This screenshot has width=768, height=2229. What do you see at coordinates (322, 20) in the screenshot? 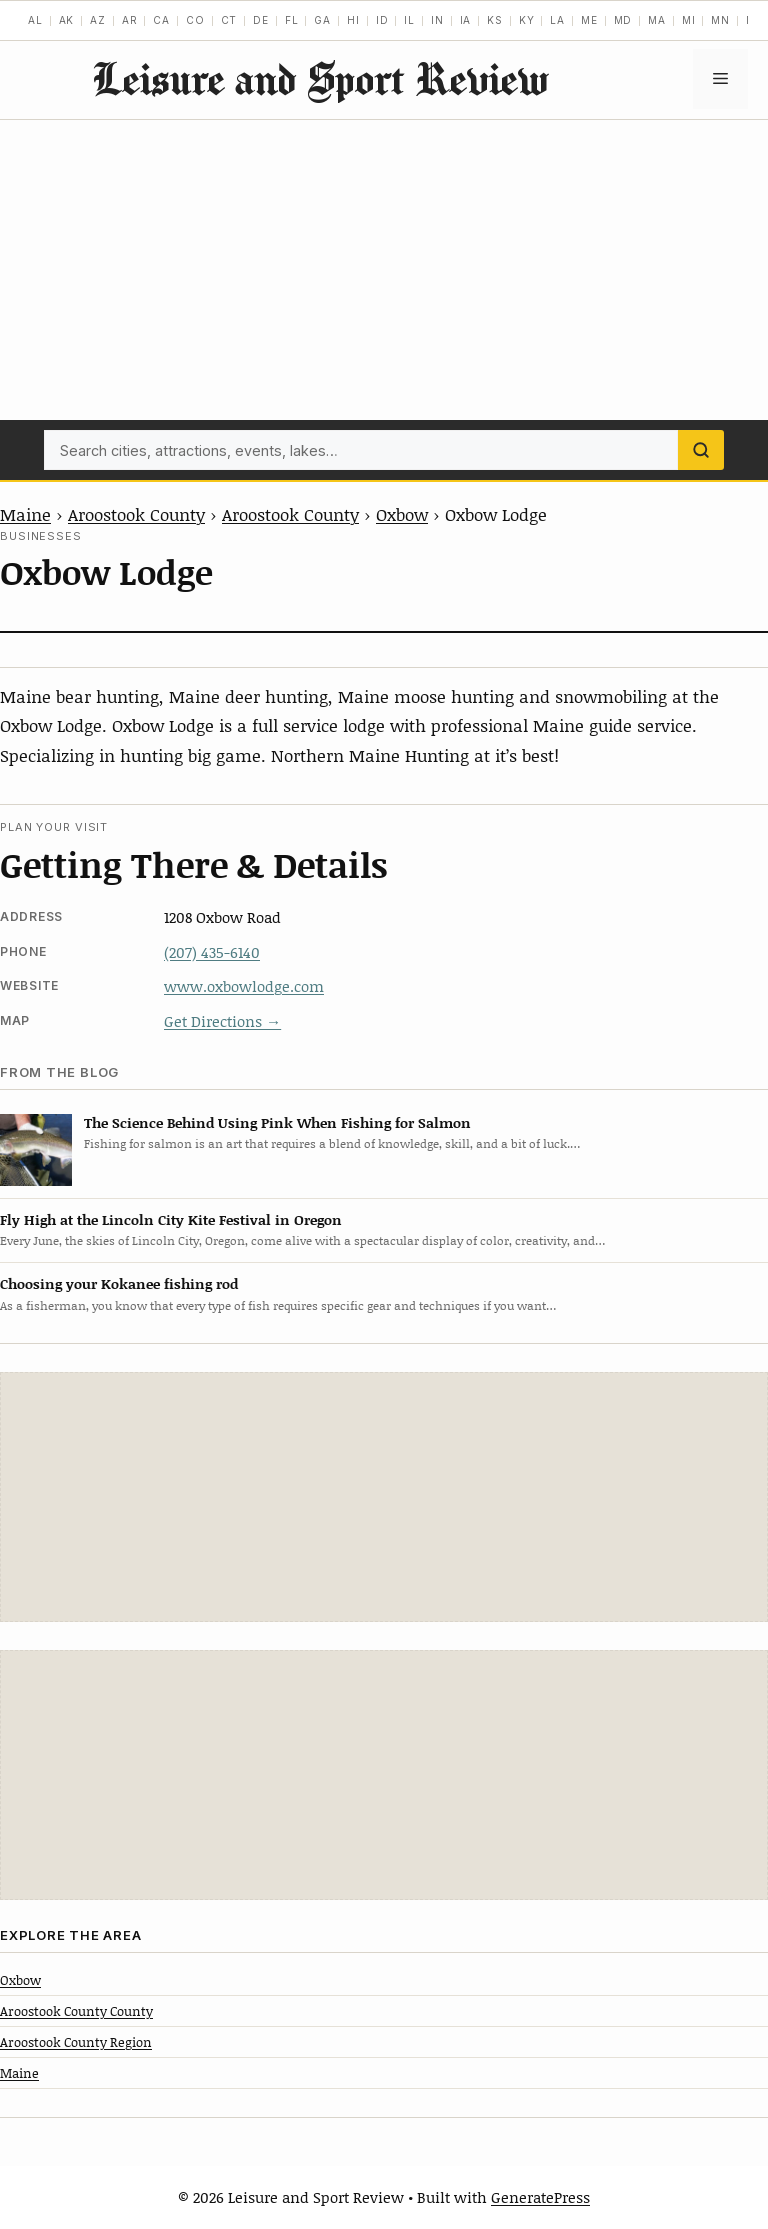
I see `GA` at bounding box center [322, 20].